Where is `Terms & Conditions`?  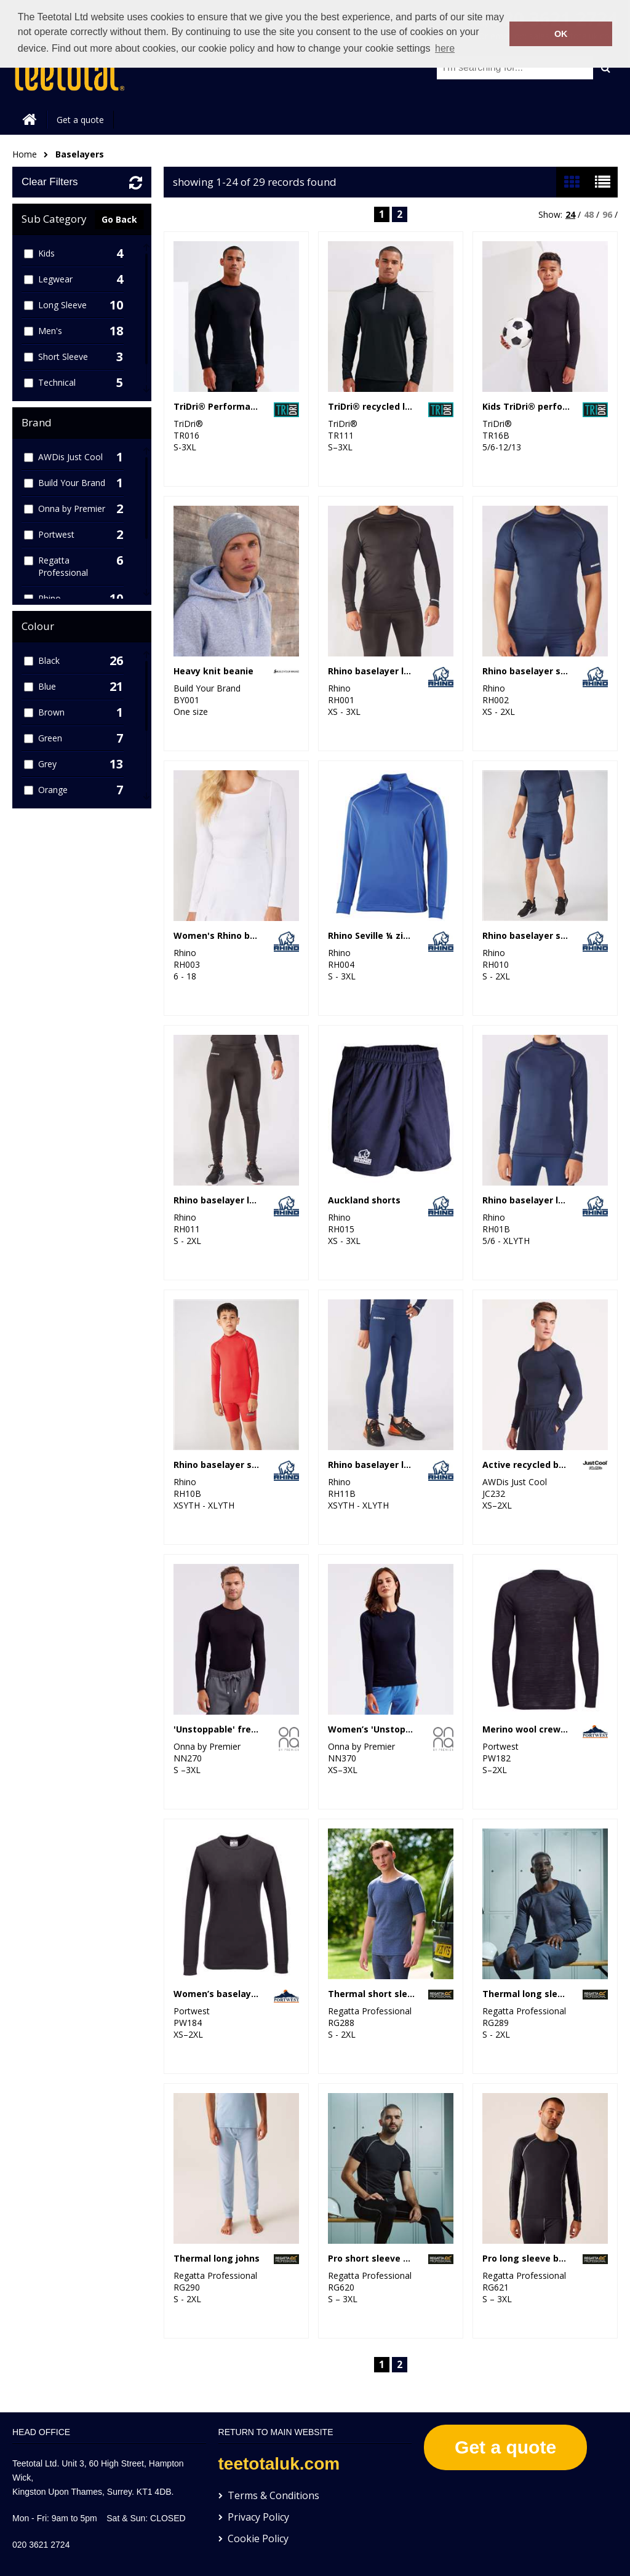
Terms & Conditions is located at coordinates (273, 2495).